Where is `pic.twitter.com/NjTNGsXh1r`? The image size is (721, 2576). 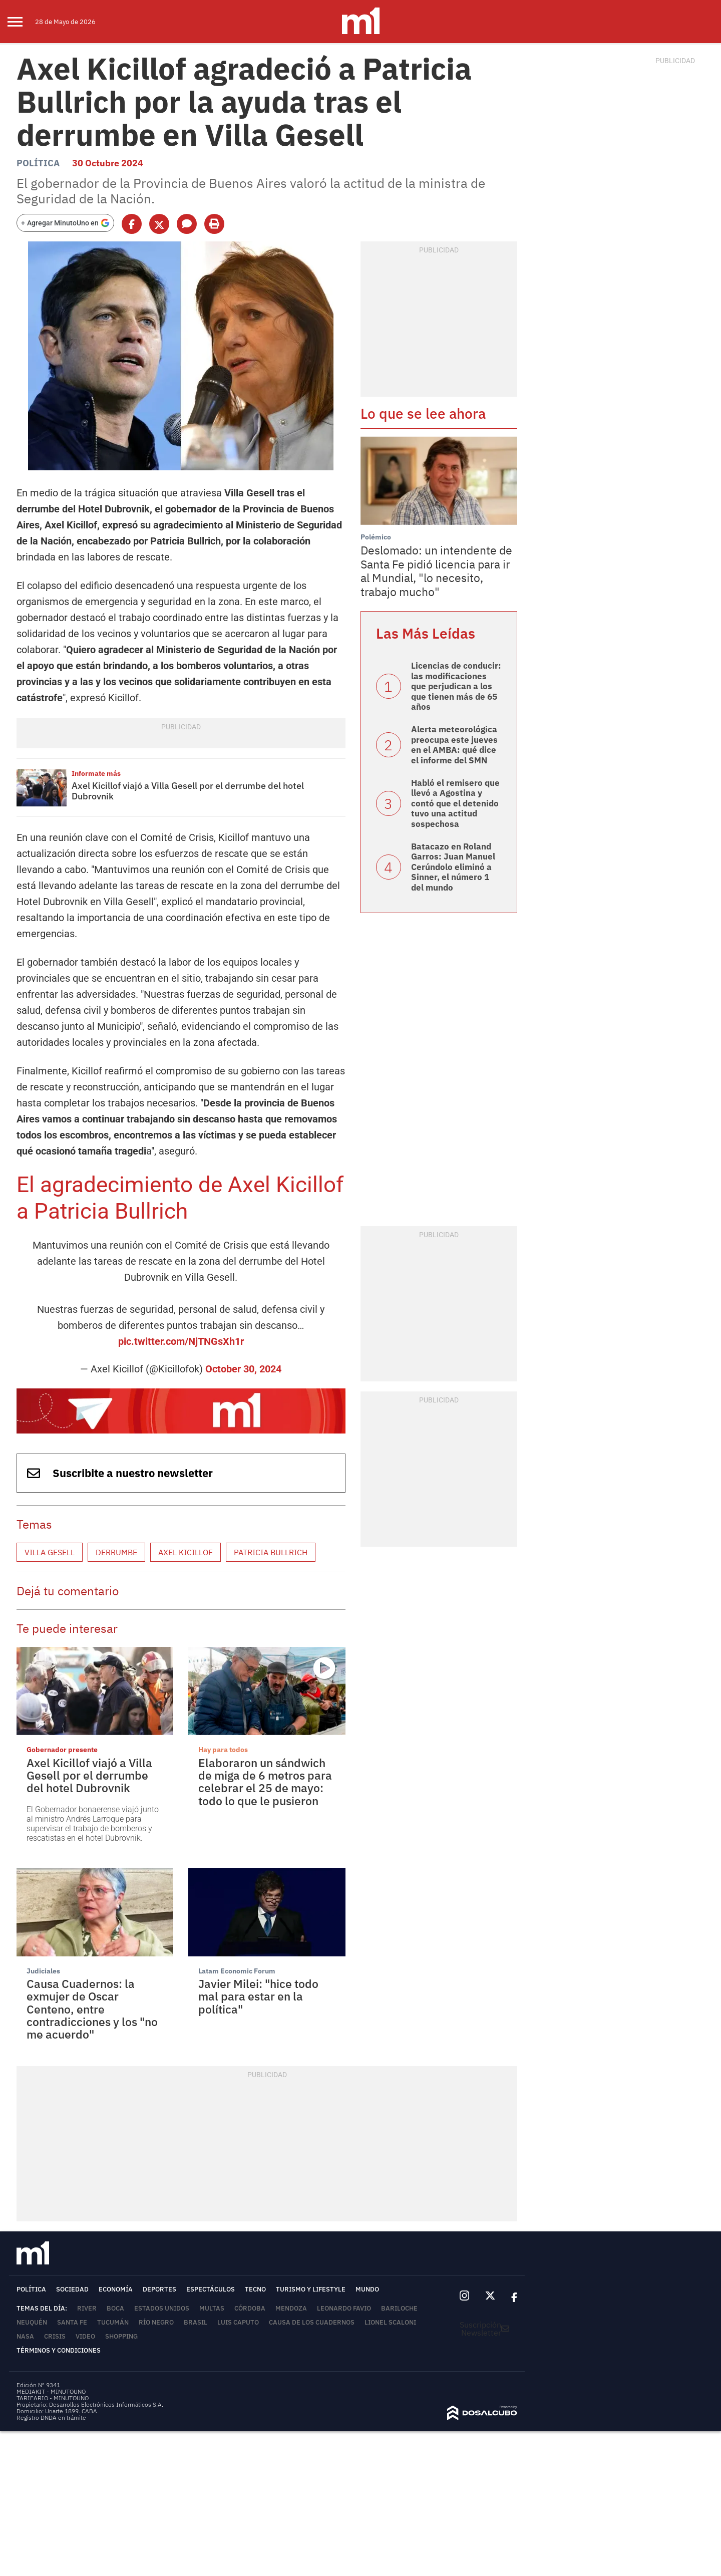
pic.twitter.com/NjTNGsXh1r is located at coordinates (181, 1341).